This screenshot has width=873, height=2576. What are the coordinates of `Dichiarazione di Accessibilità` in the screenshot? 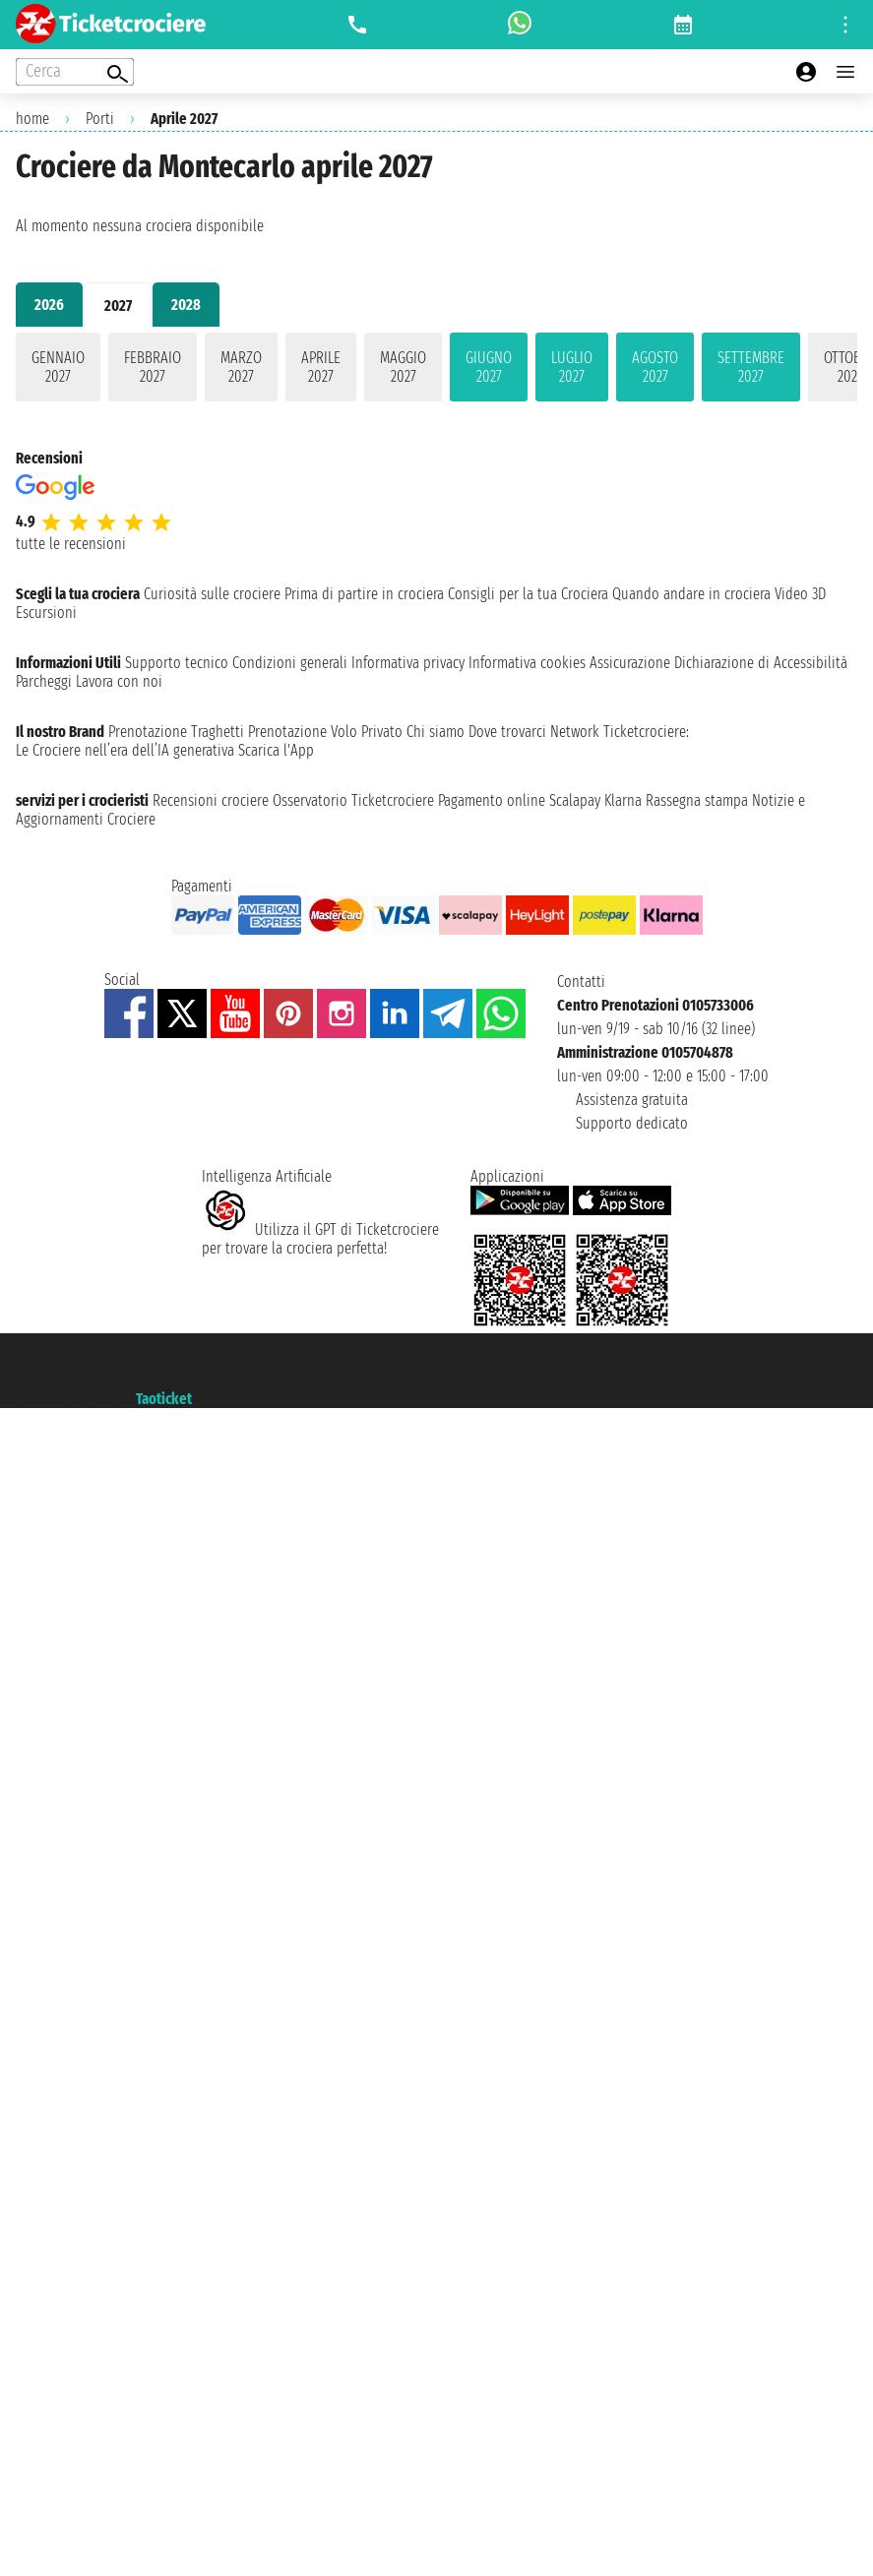 It's located at (760, 662).